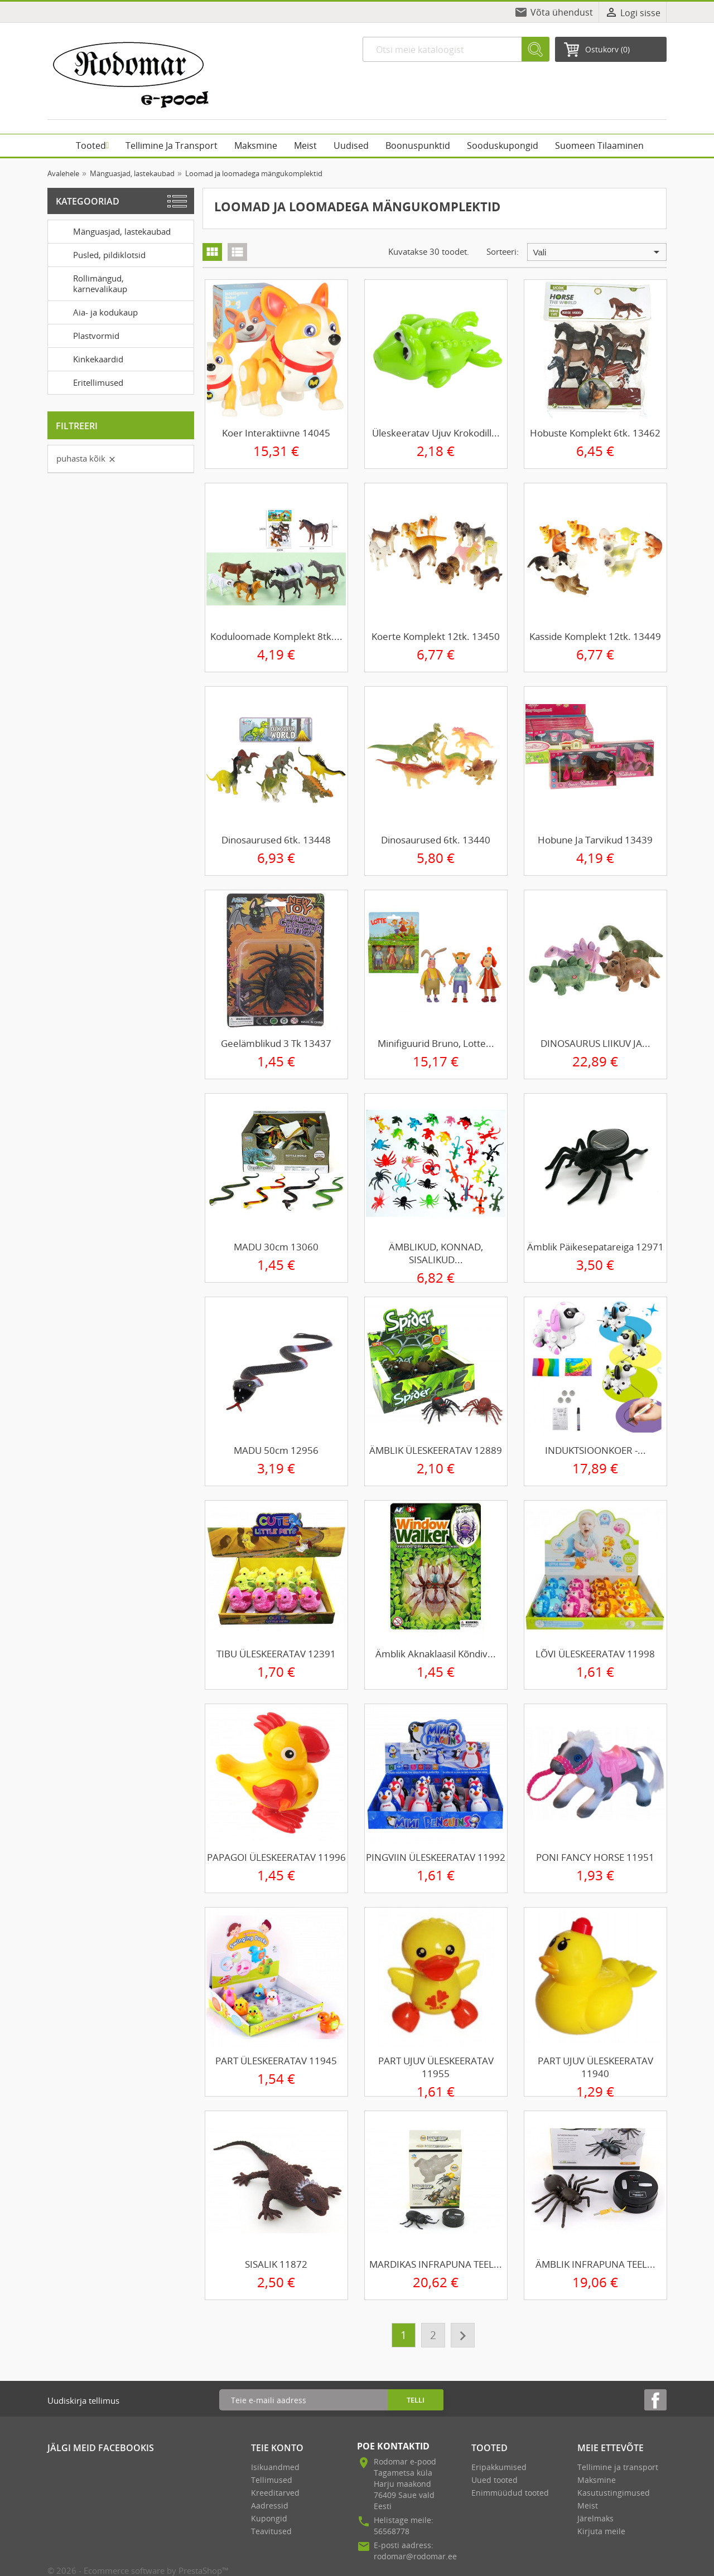 This screenshot has height=2576, width=714. Describe the element at coordinates (276, 839) in the screenshot. I see `Dinosaurused 6tk. 13448` at that location.